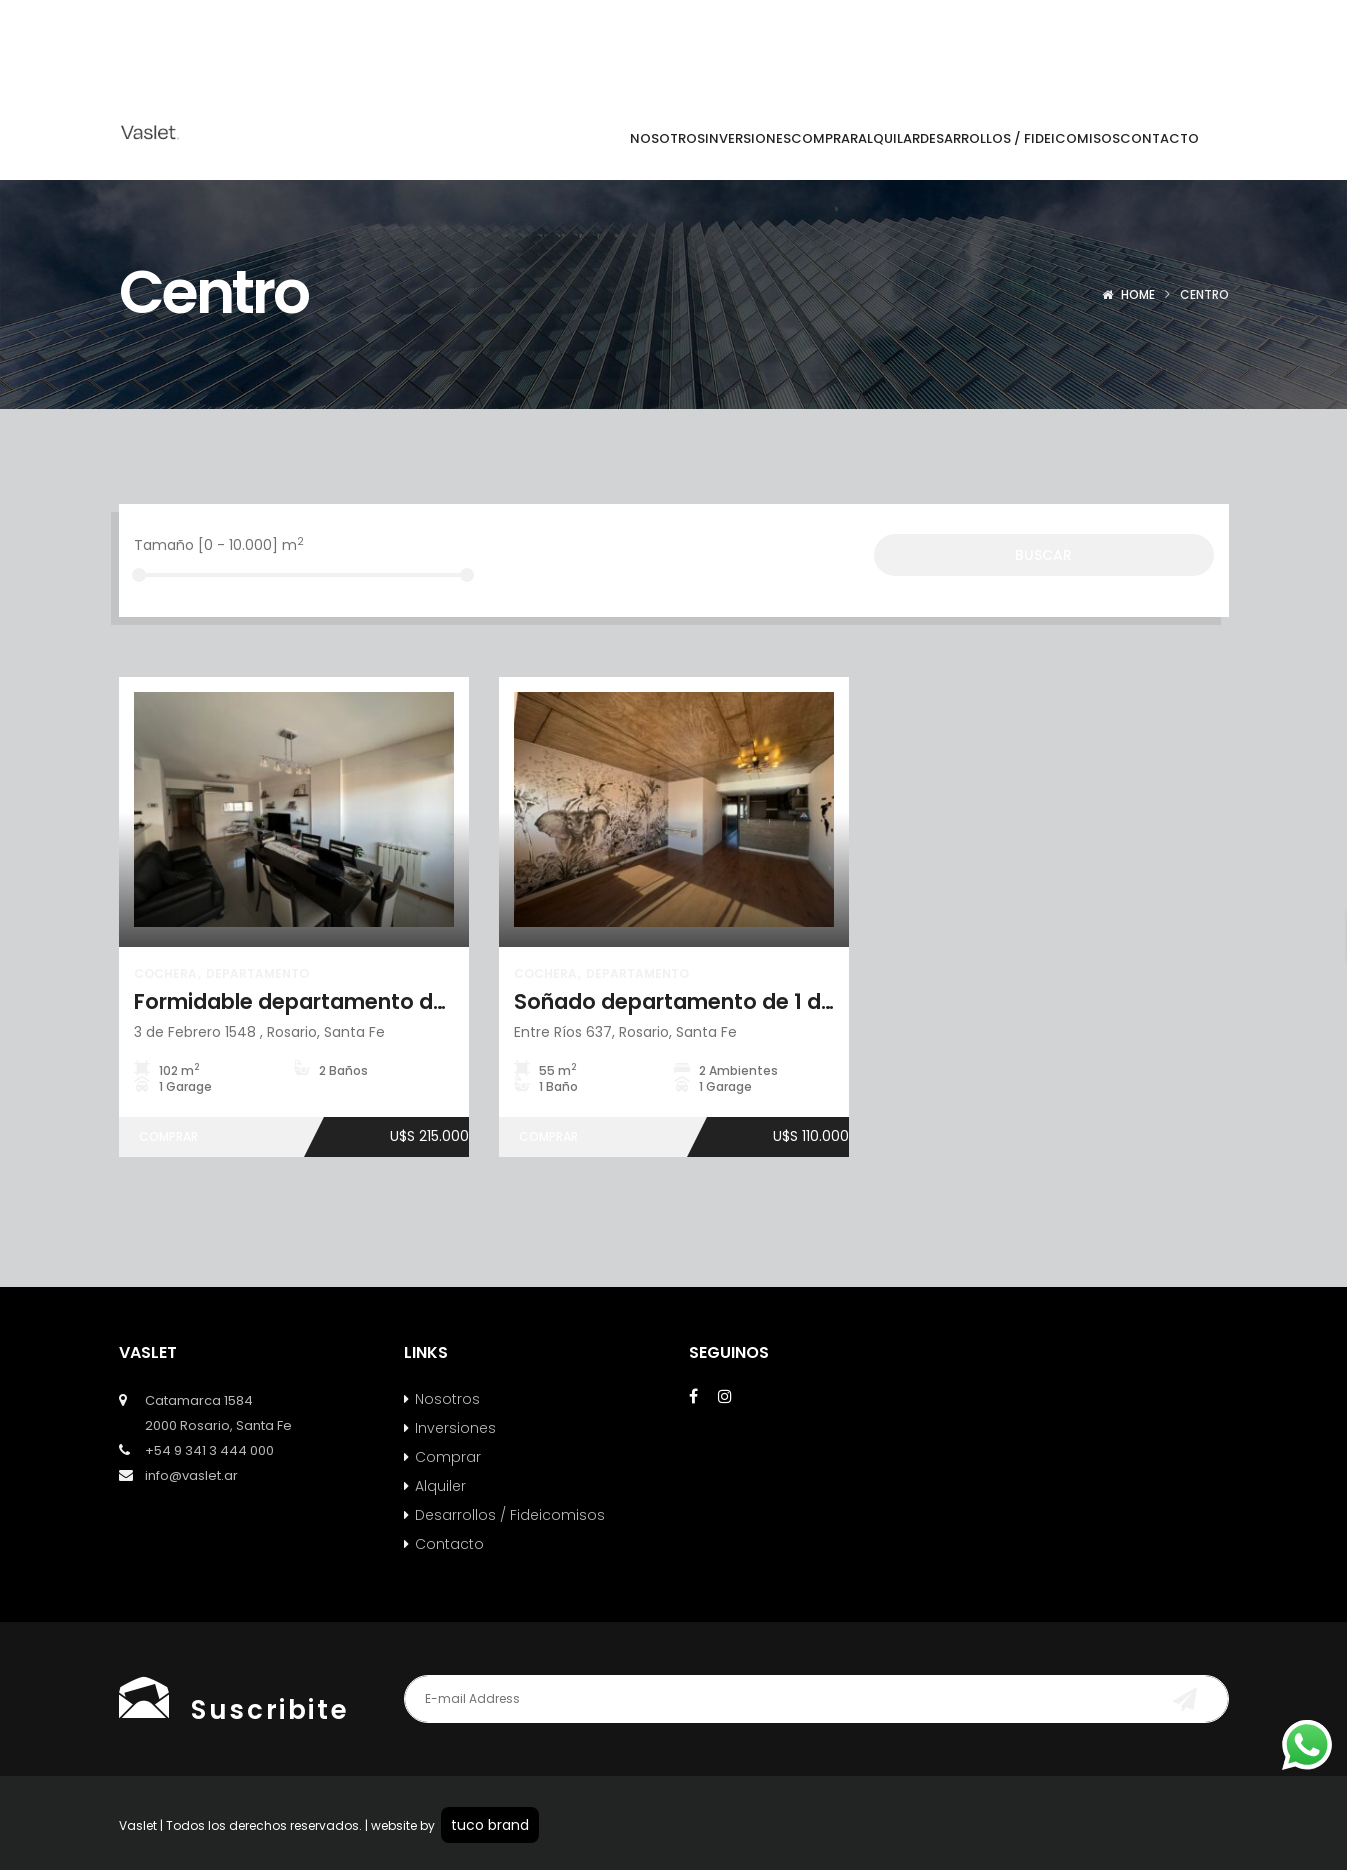 The image size is (1347, 1870). Describe the element at coordinates (449, 1544) in the screenshot. I see `Contacto` at that location.